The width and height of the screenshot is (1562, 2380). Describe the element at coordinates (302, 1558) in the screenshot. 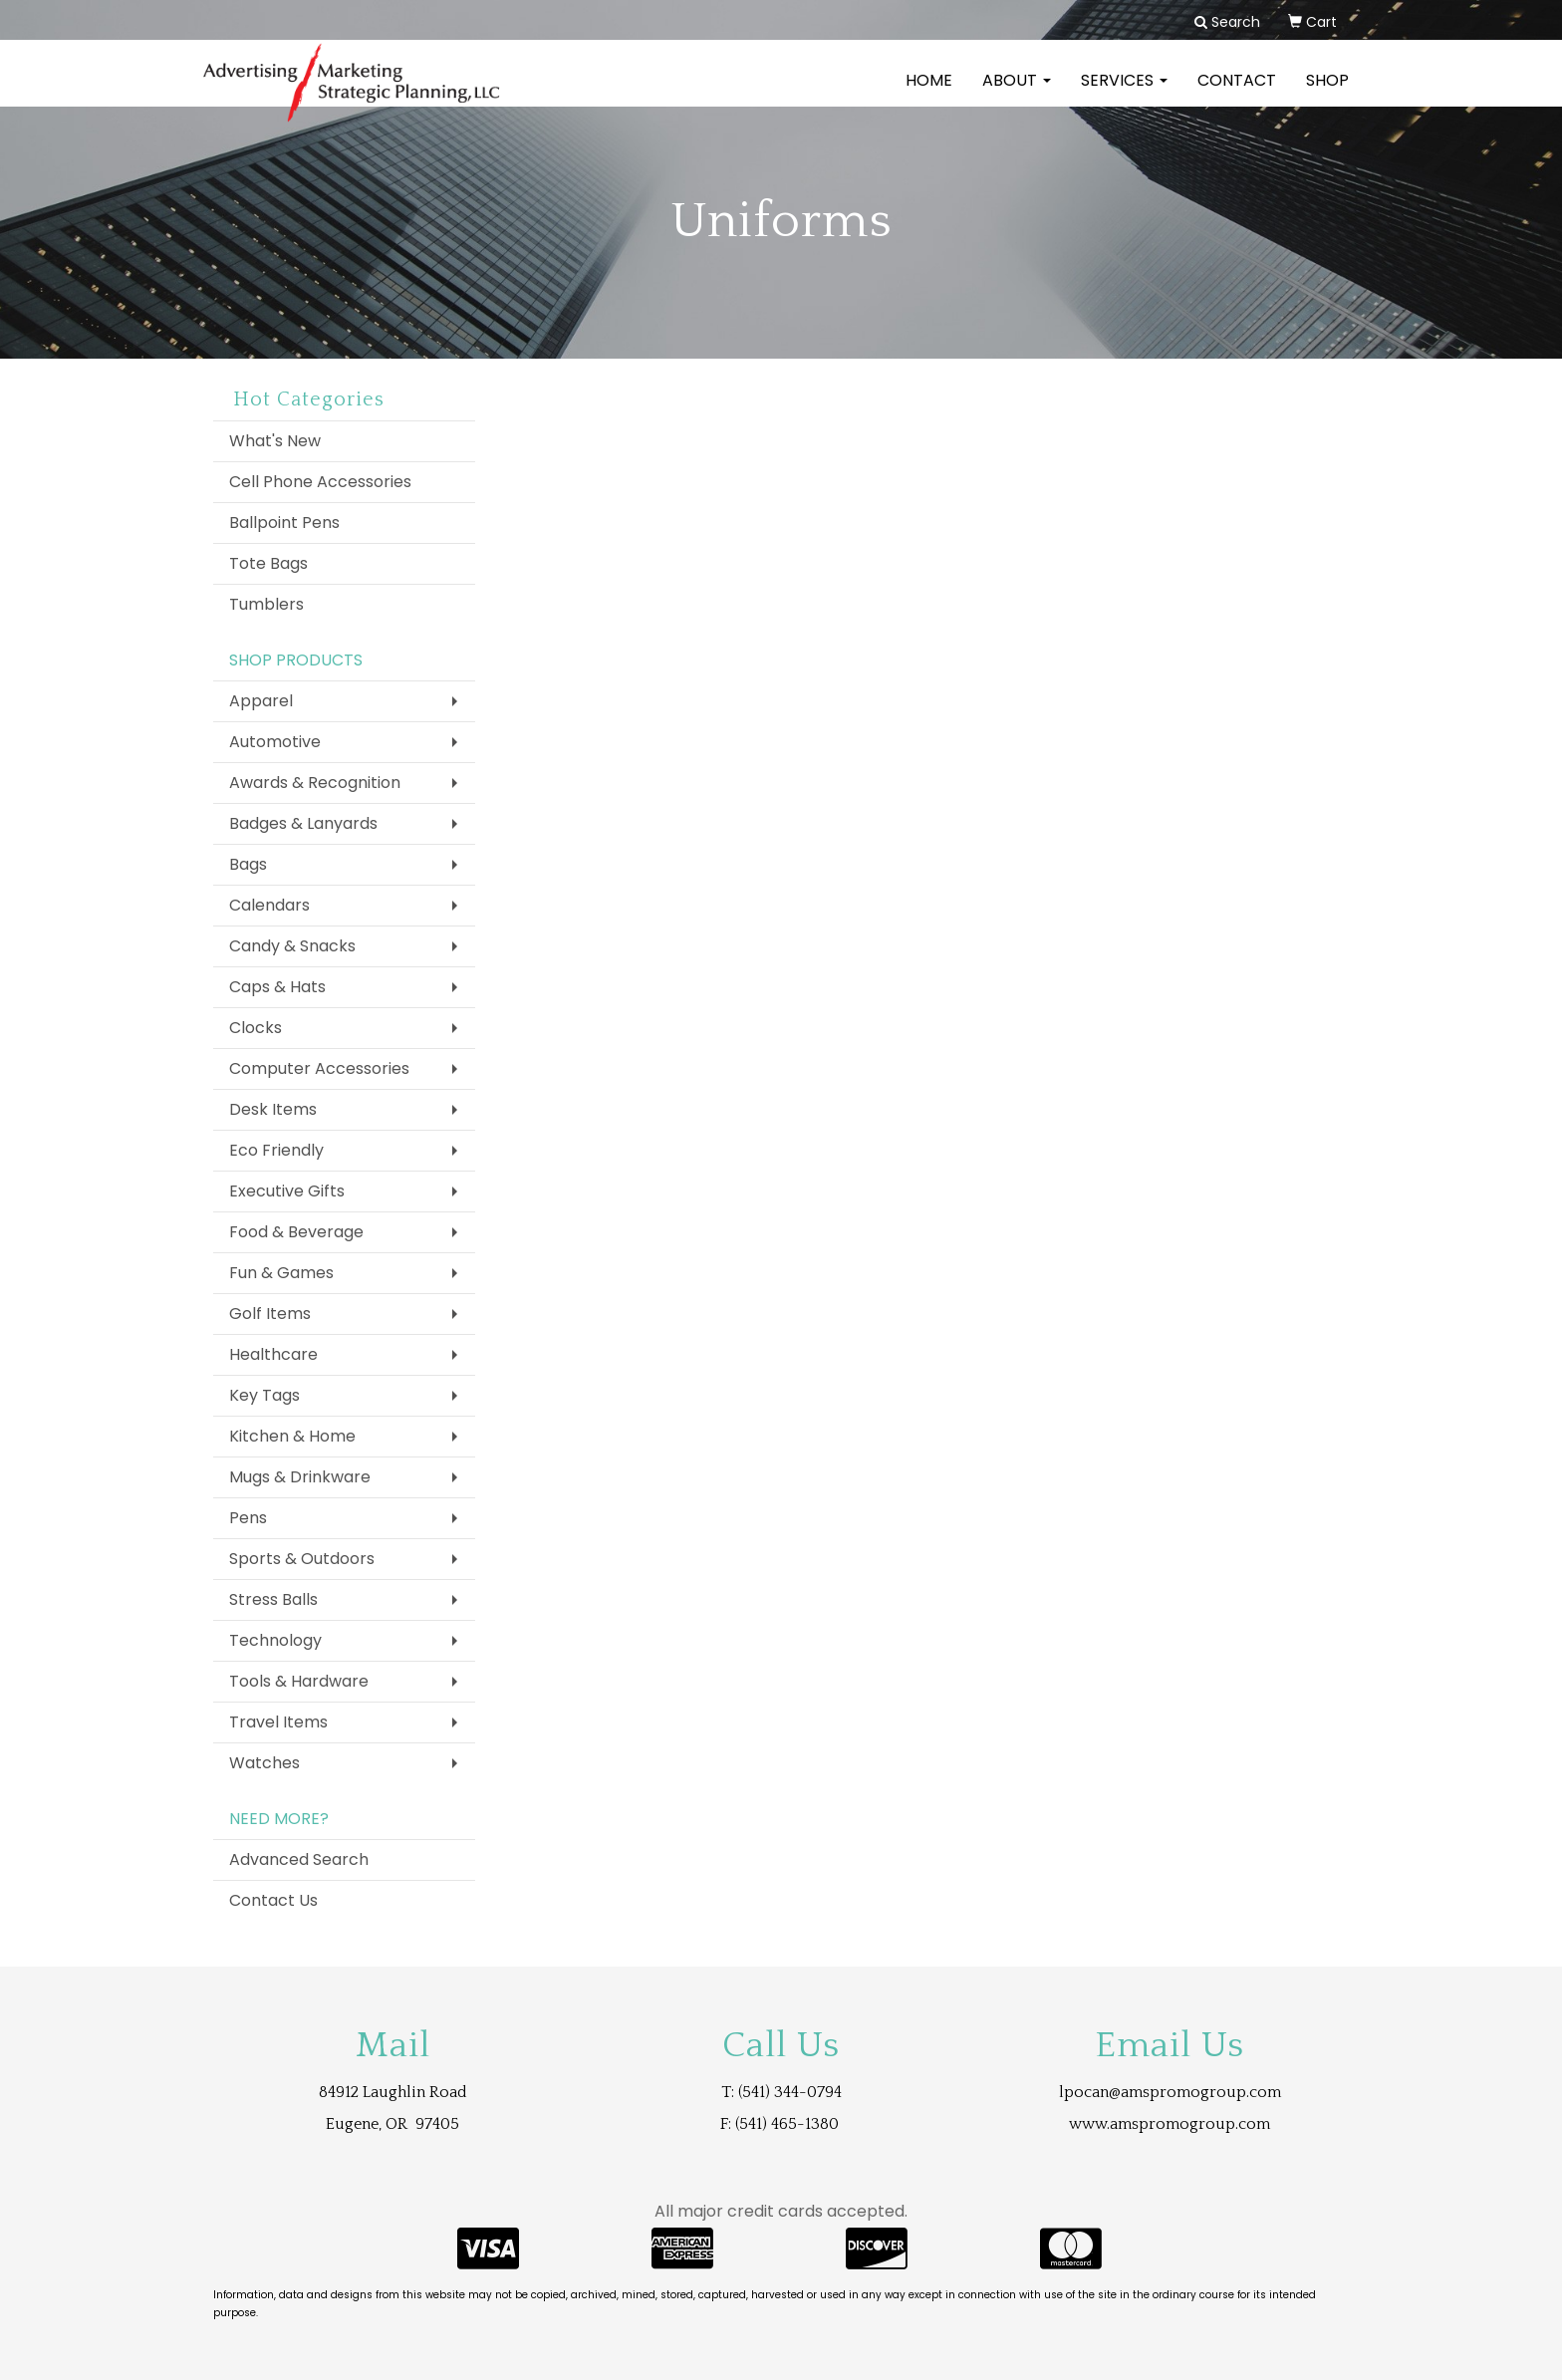

I see `Sports & Outdoors` at that location.